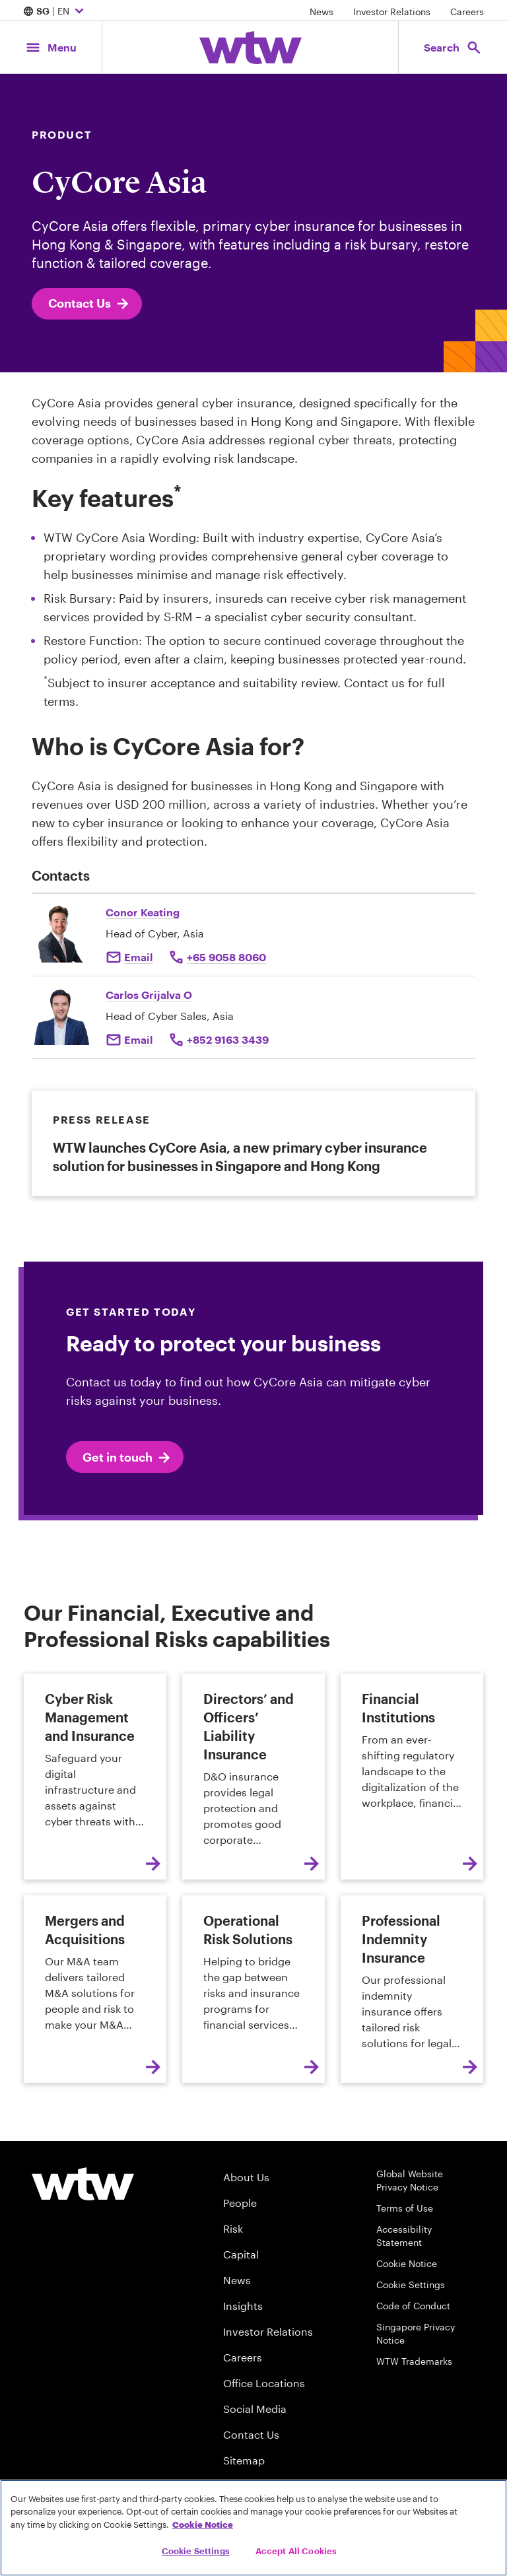  What do you see at coordinates (413, 2305) in the screenshot?
I see `Code of Conduct` at bounding box center [413, 2305].